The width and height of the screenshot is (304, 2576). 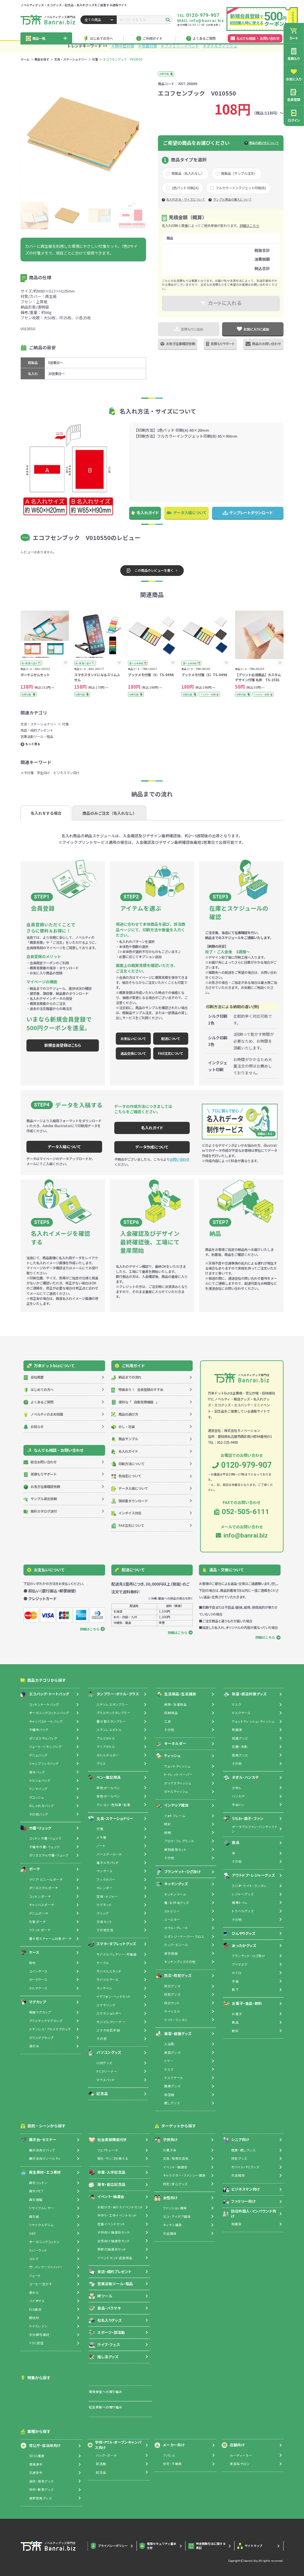 What do you see at coordinates (24, 59) in the screenshot?
I see `ホーム` at bounding box center [24, 59].